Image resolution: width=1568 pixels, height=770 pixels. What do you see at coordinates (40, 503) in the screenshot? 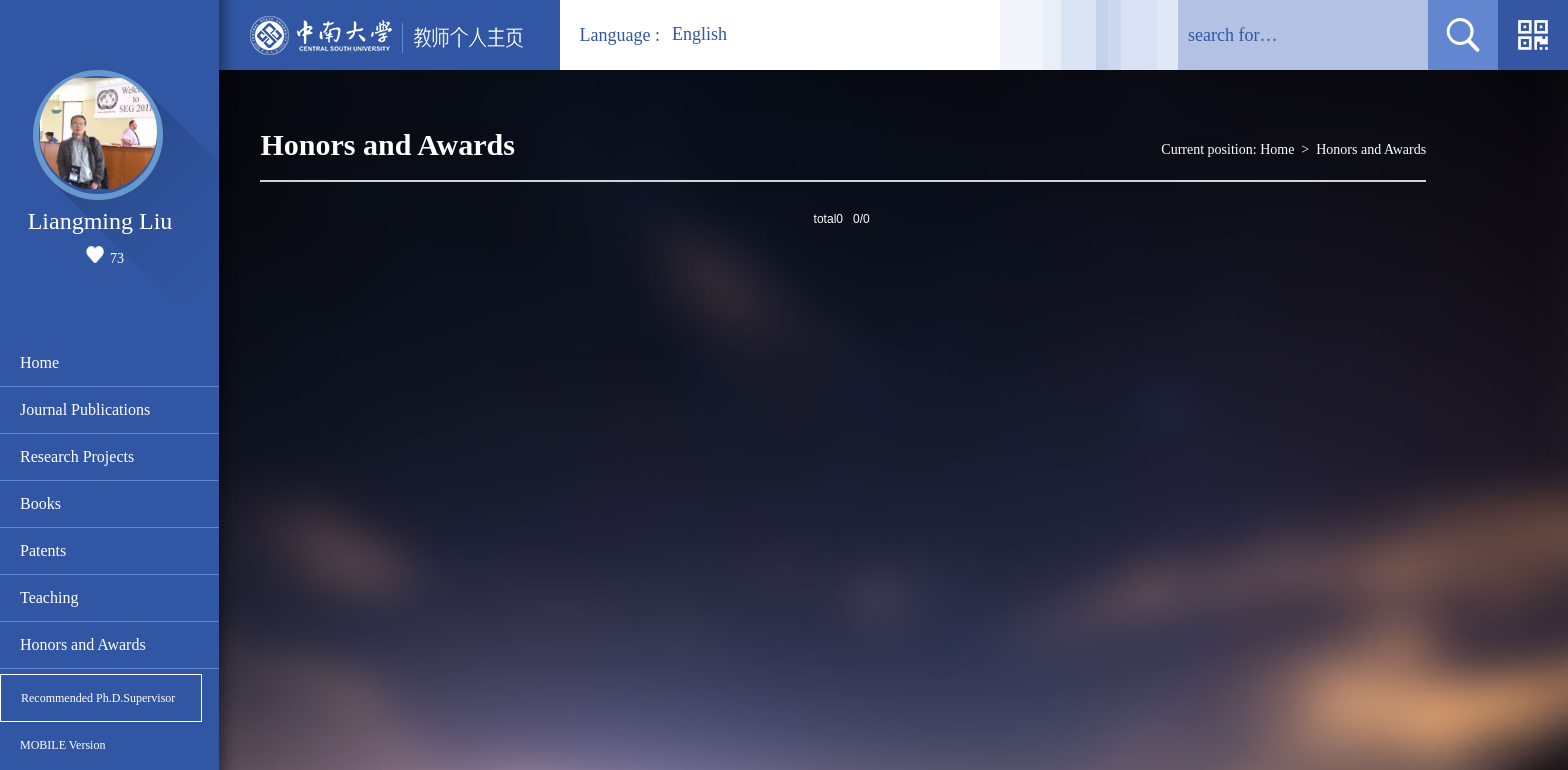
I see `Books` at bounding box center [40, 503].